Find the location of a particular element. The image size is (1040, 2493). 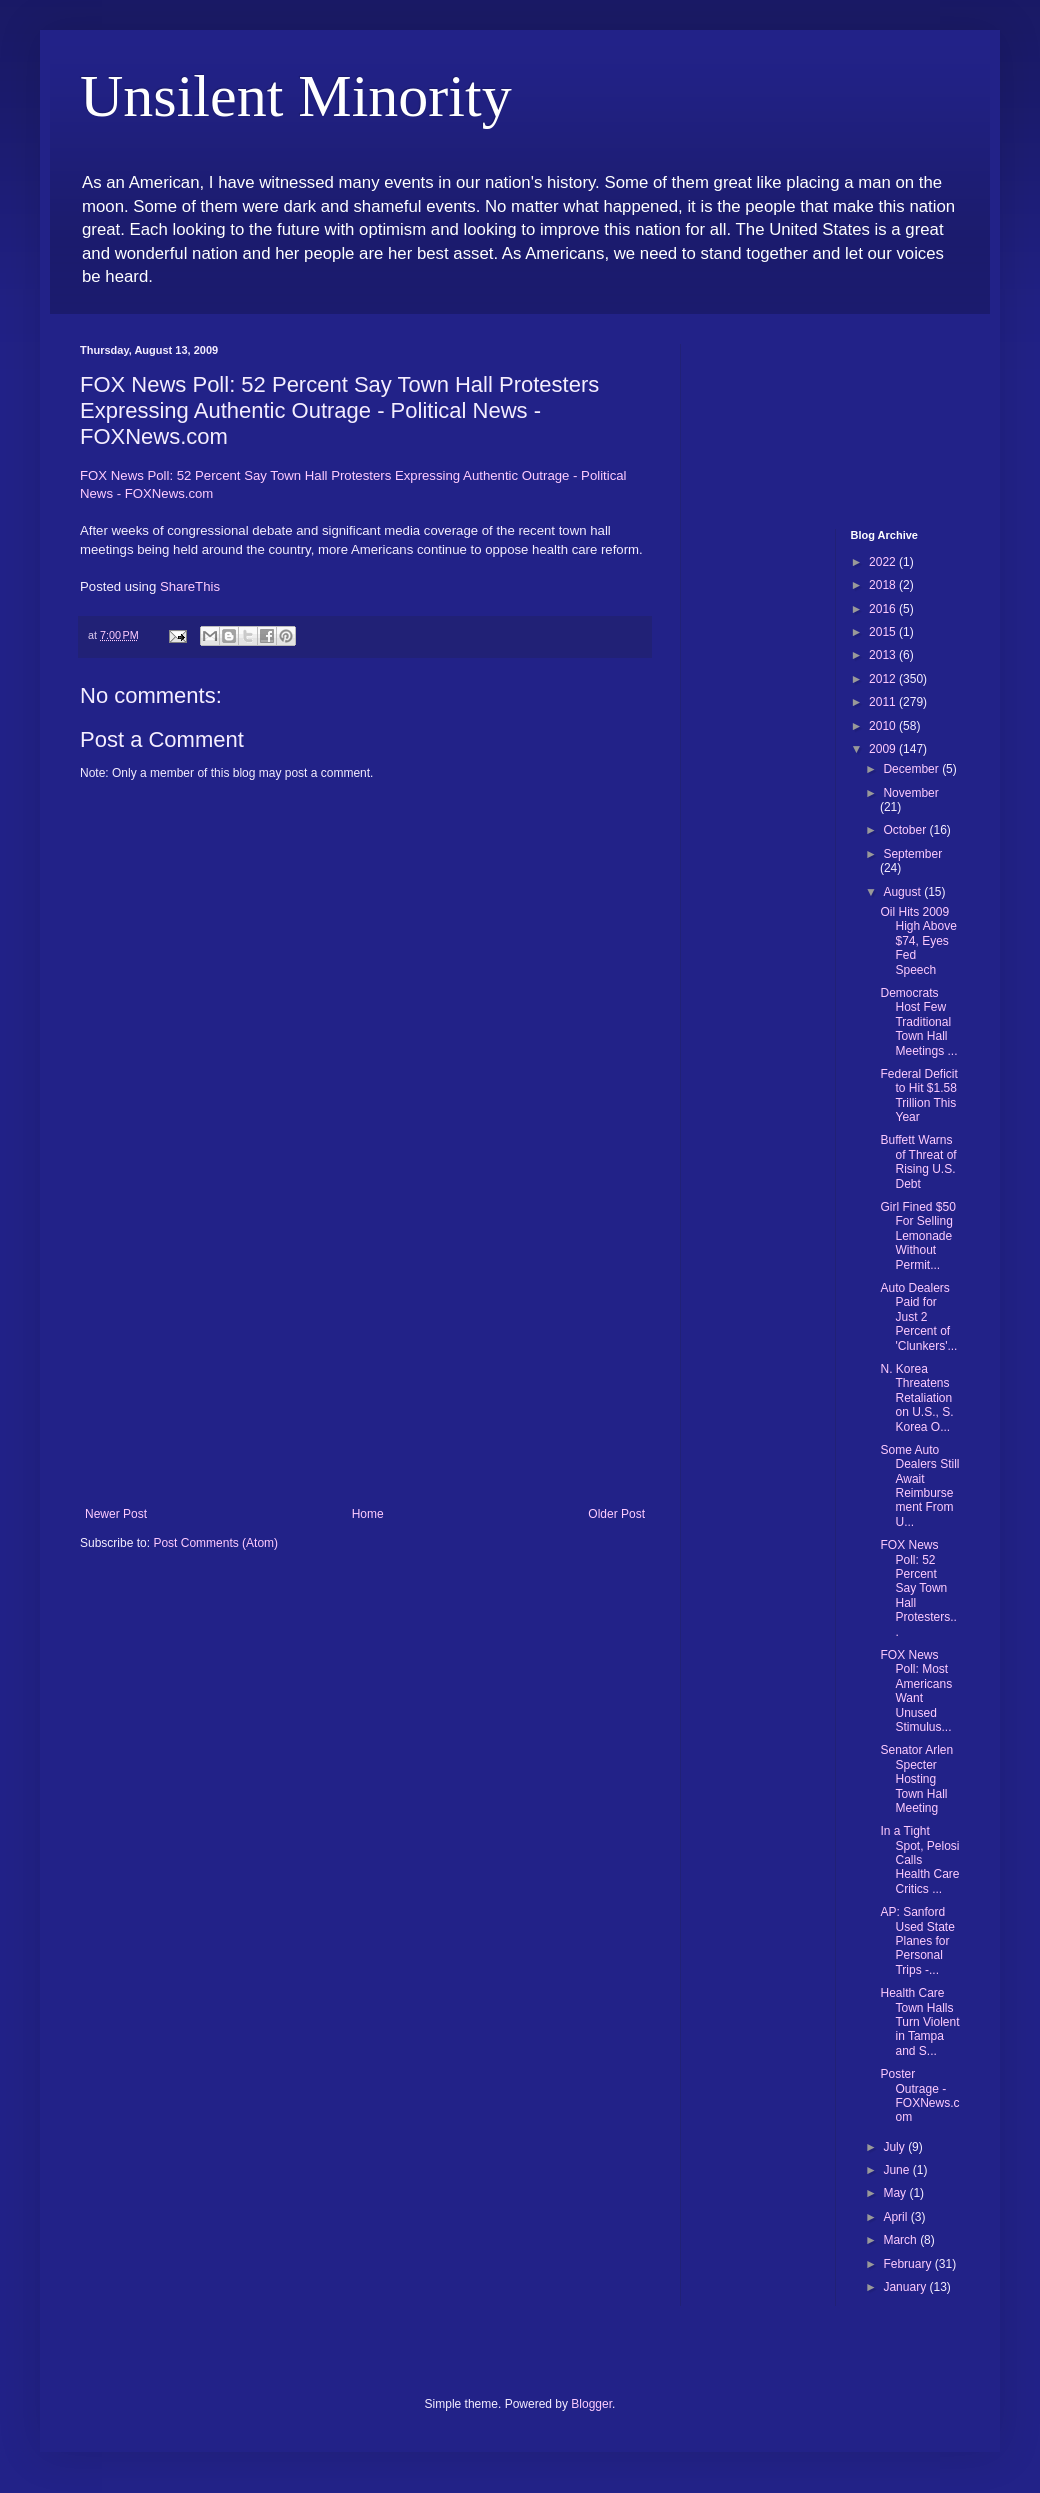

ShareThis is located at coordinates (190, 586).